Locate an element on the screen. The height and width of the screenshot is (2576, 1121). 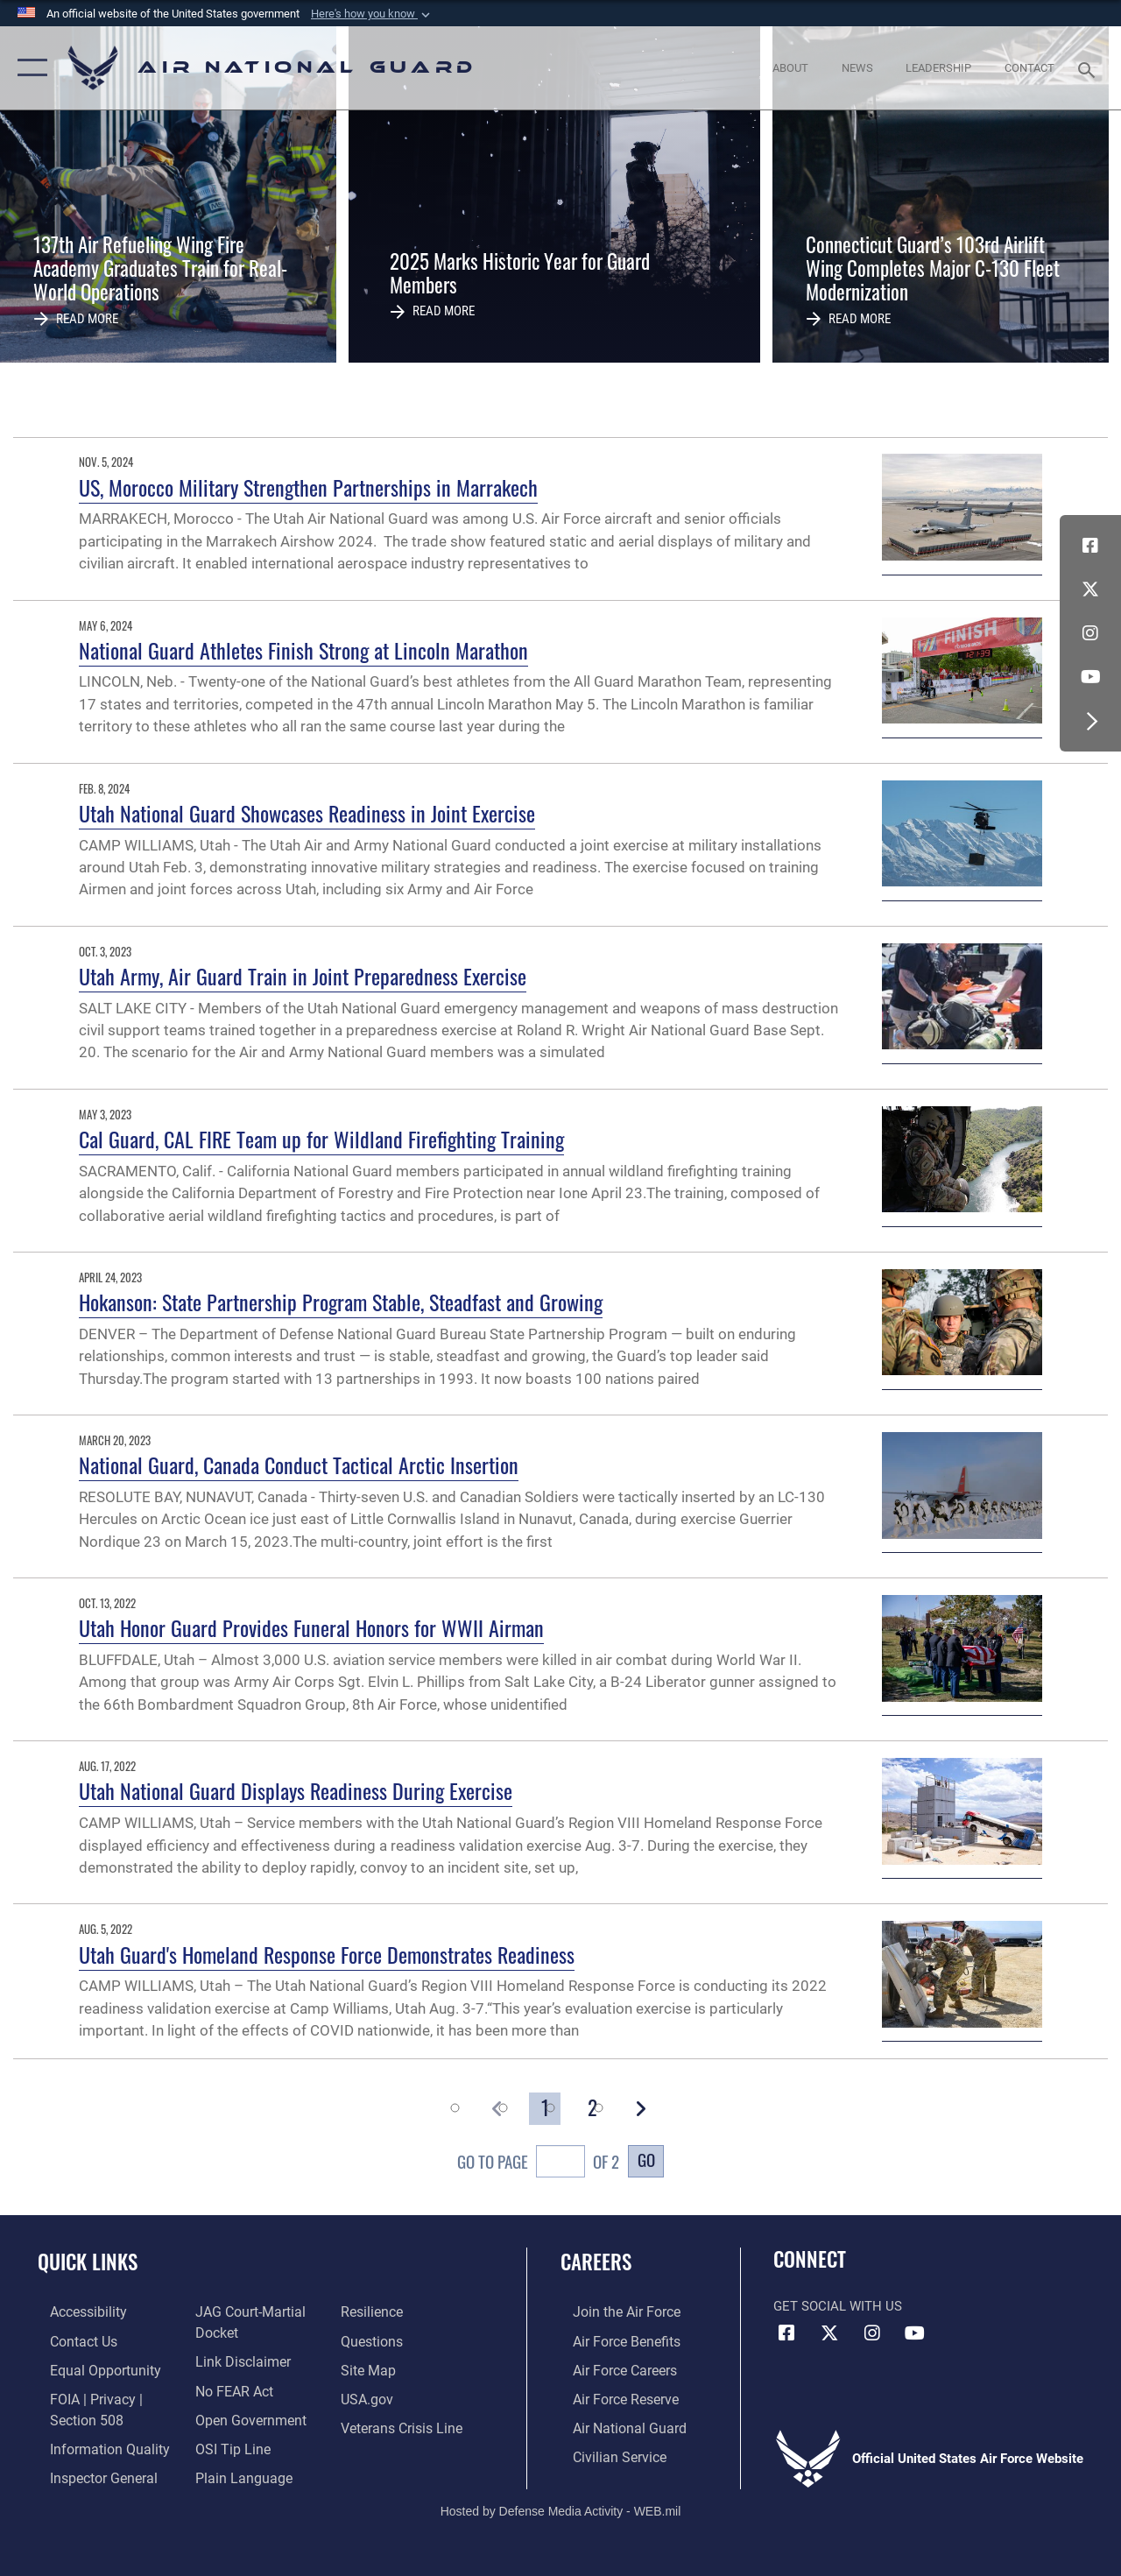
National Guard Athletes Finish Strong at Lincoln Marathon is located at coordinates (303, 650).